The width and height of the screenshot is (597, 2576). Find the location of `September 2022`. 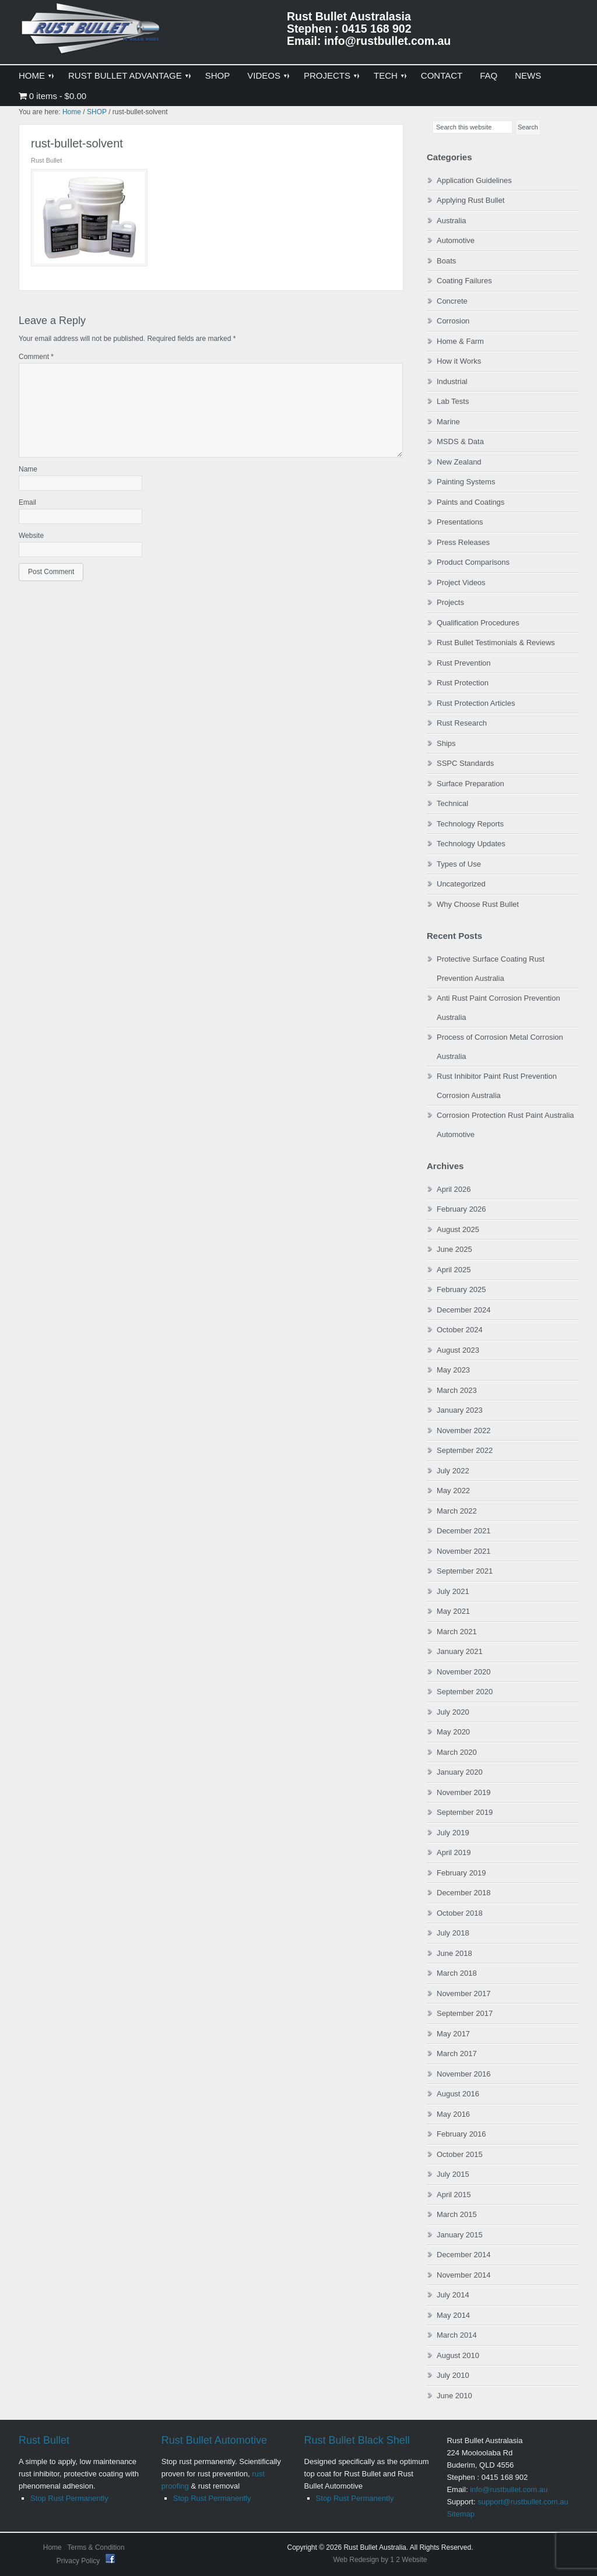

September 2022 is located at coordinates (465, 1450).